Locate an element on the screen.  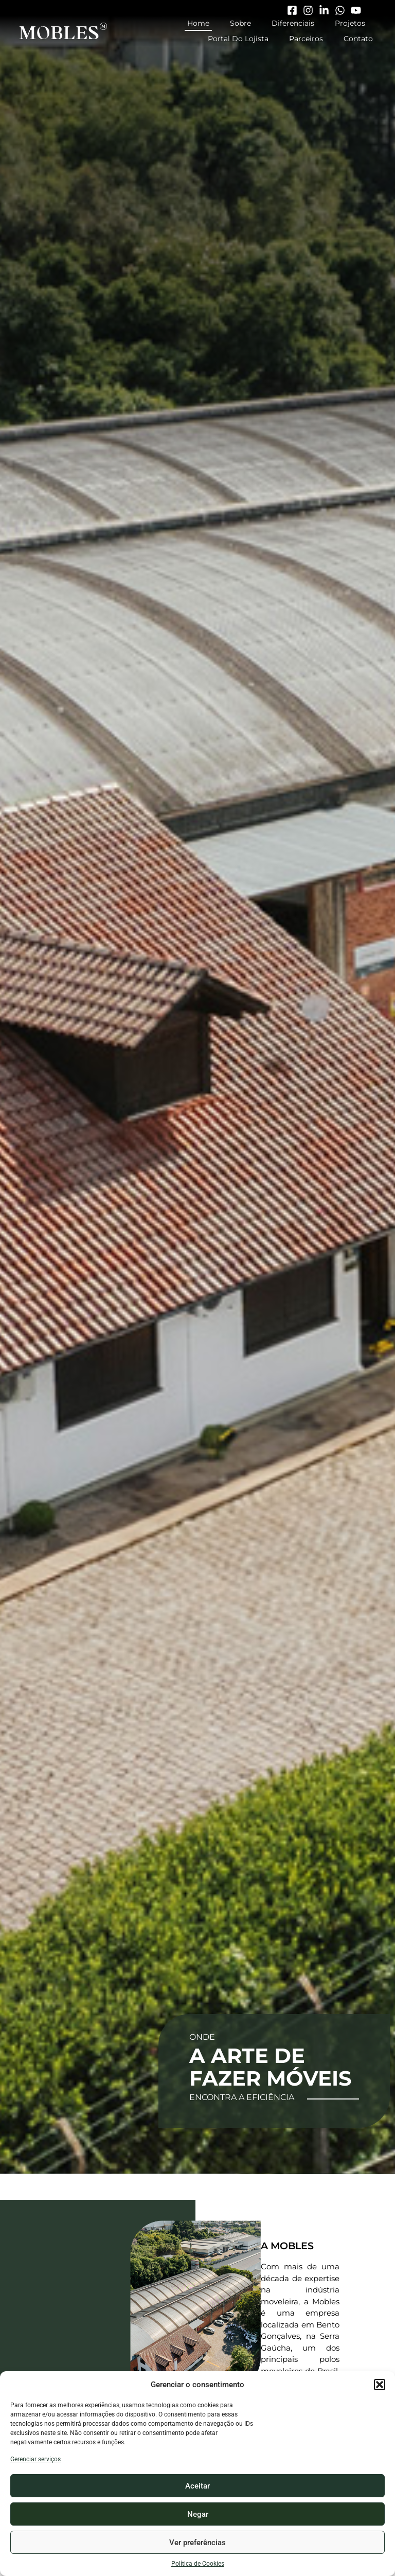
[button] is located at coordinates (379, 2384).